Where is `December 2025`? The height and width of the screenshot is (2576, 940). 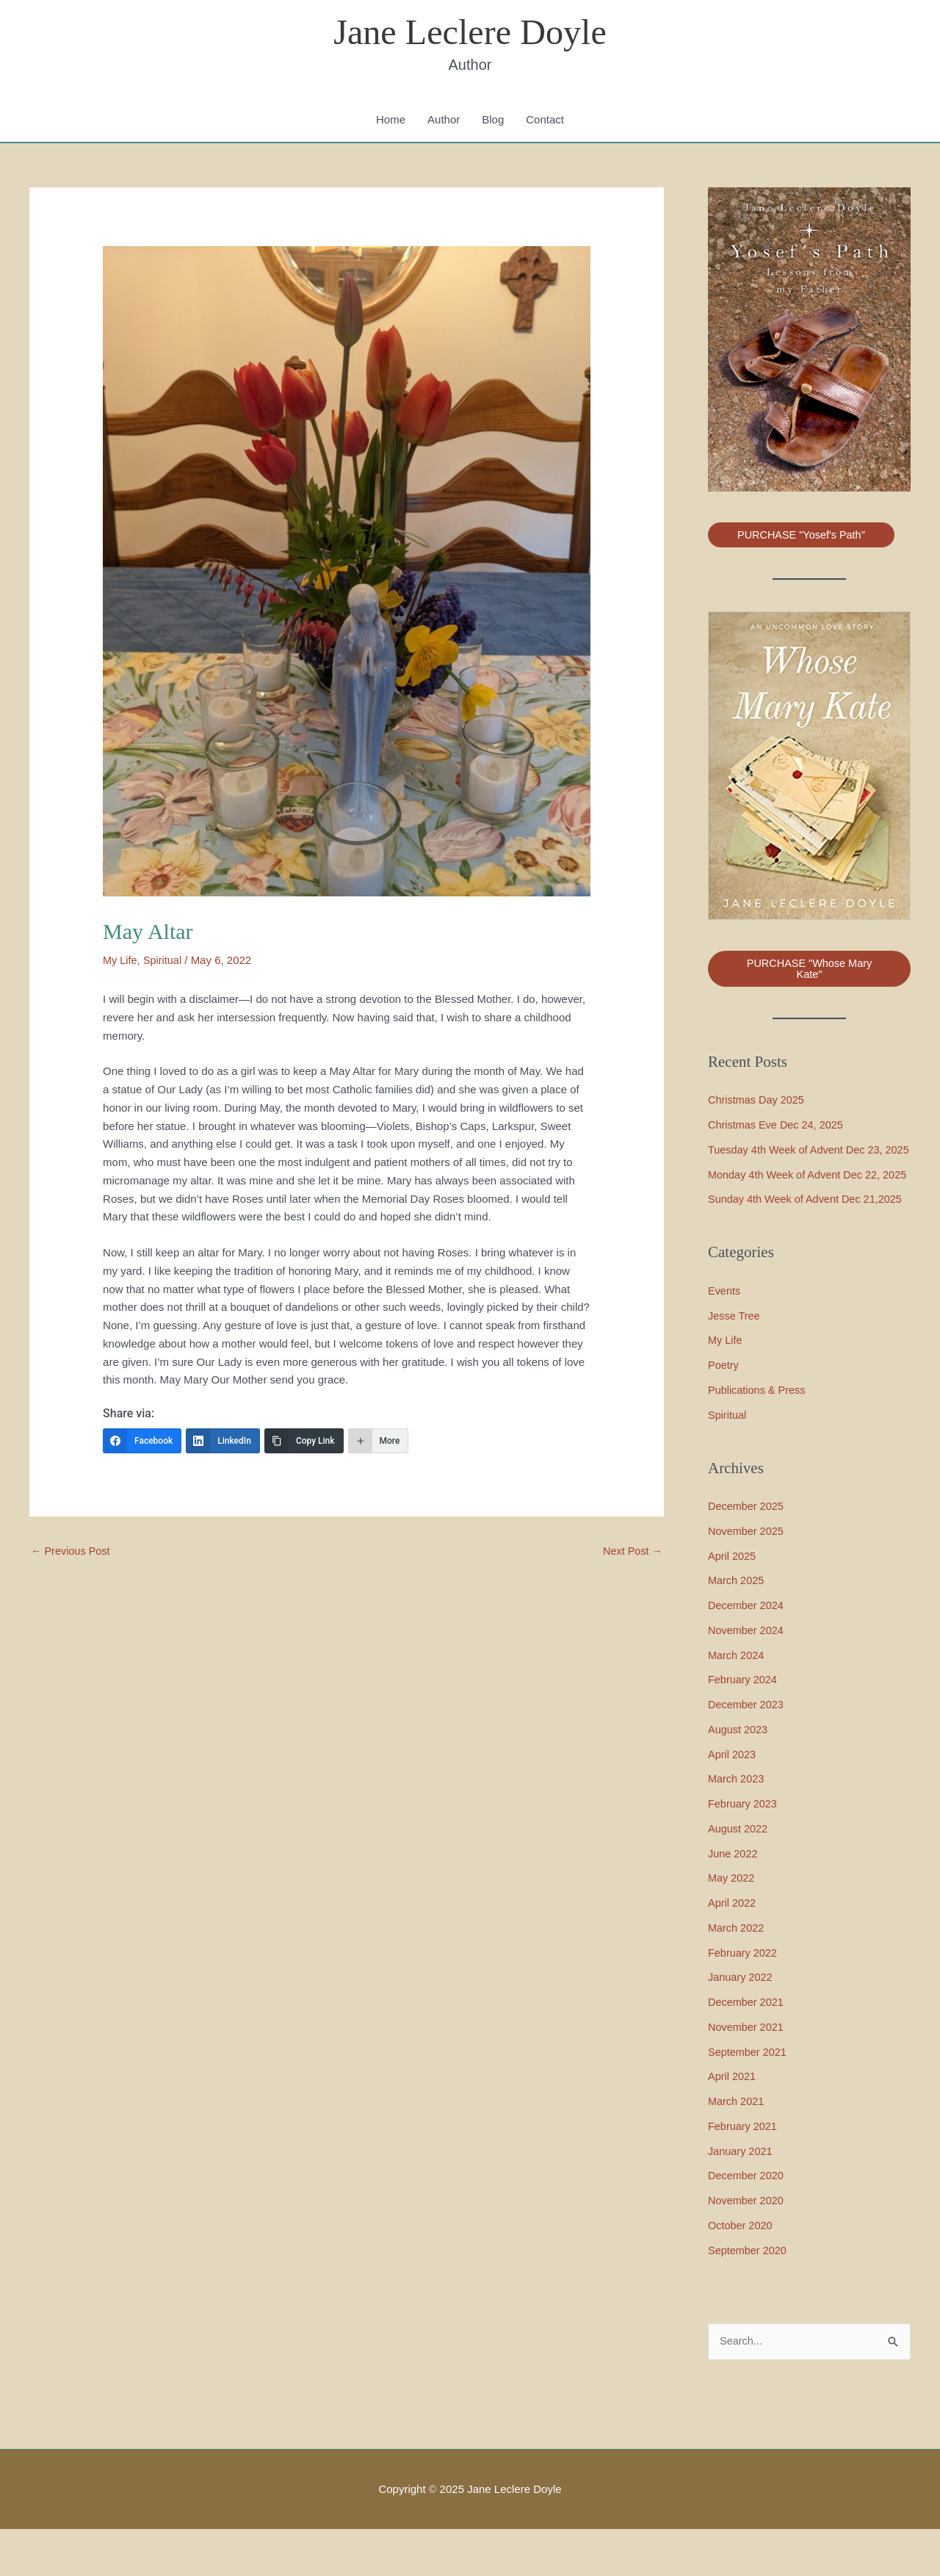 December 2025 is located at coordinates (747, 1553).